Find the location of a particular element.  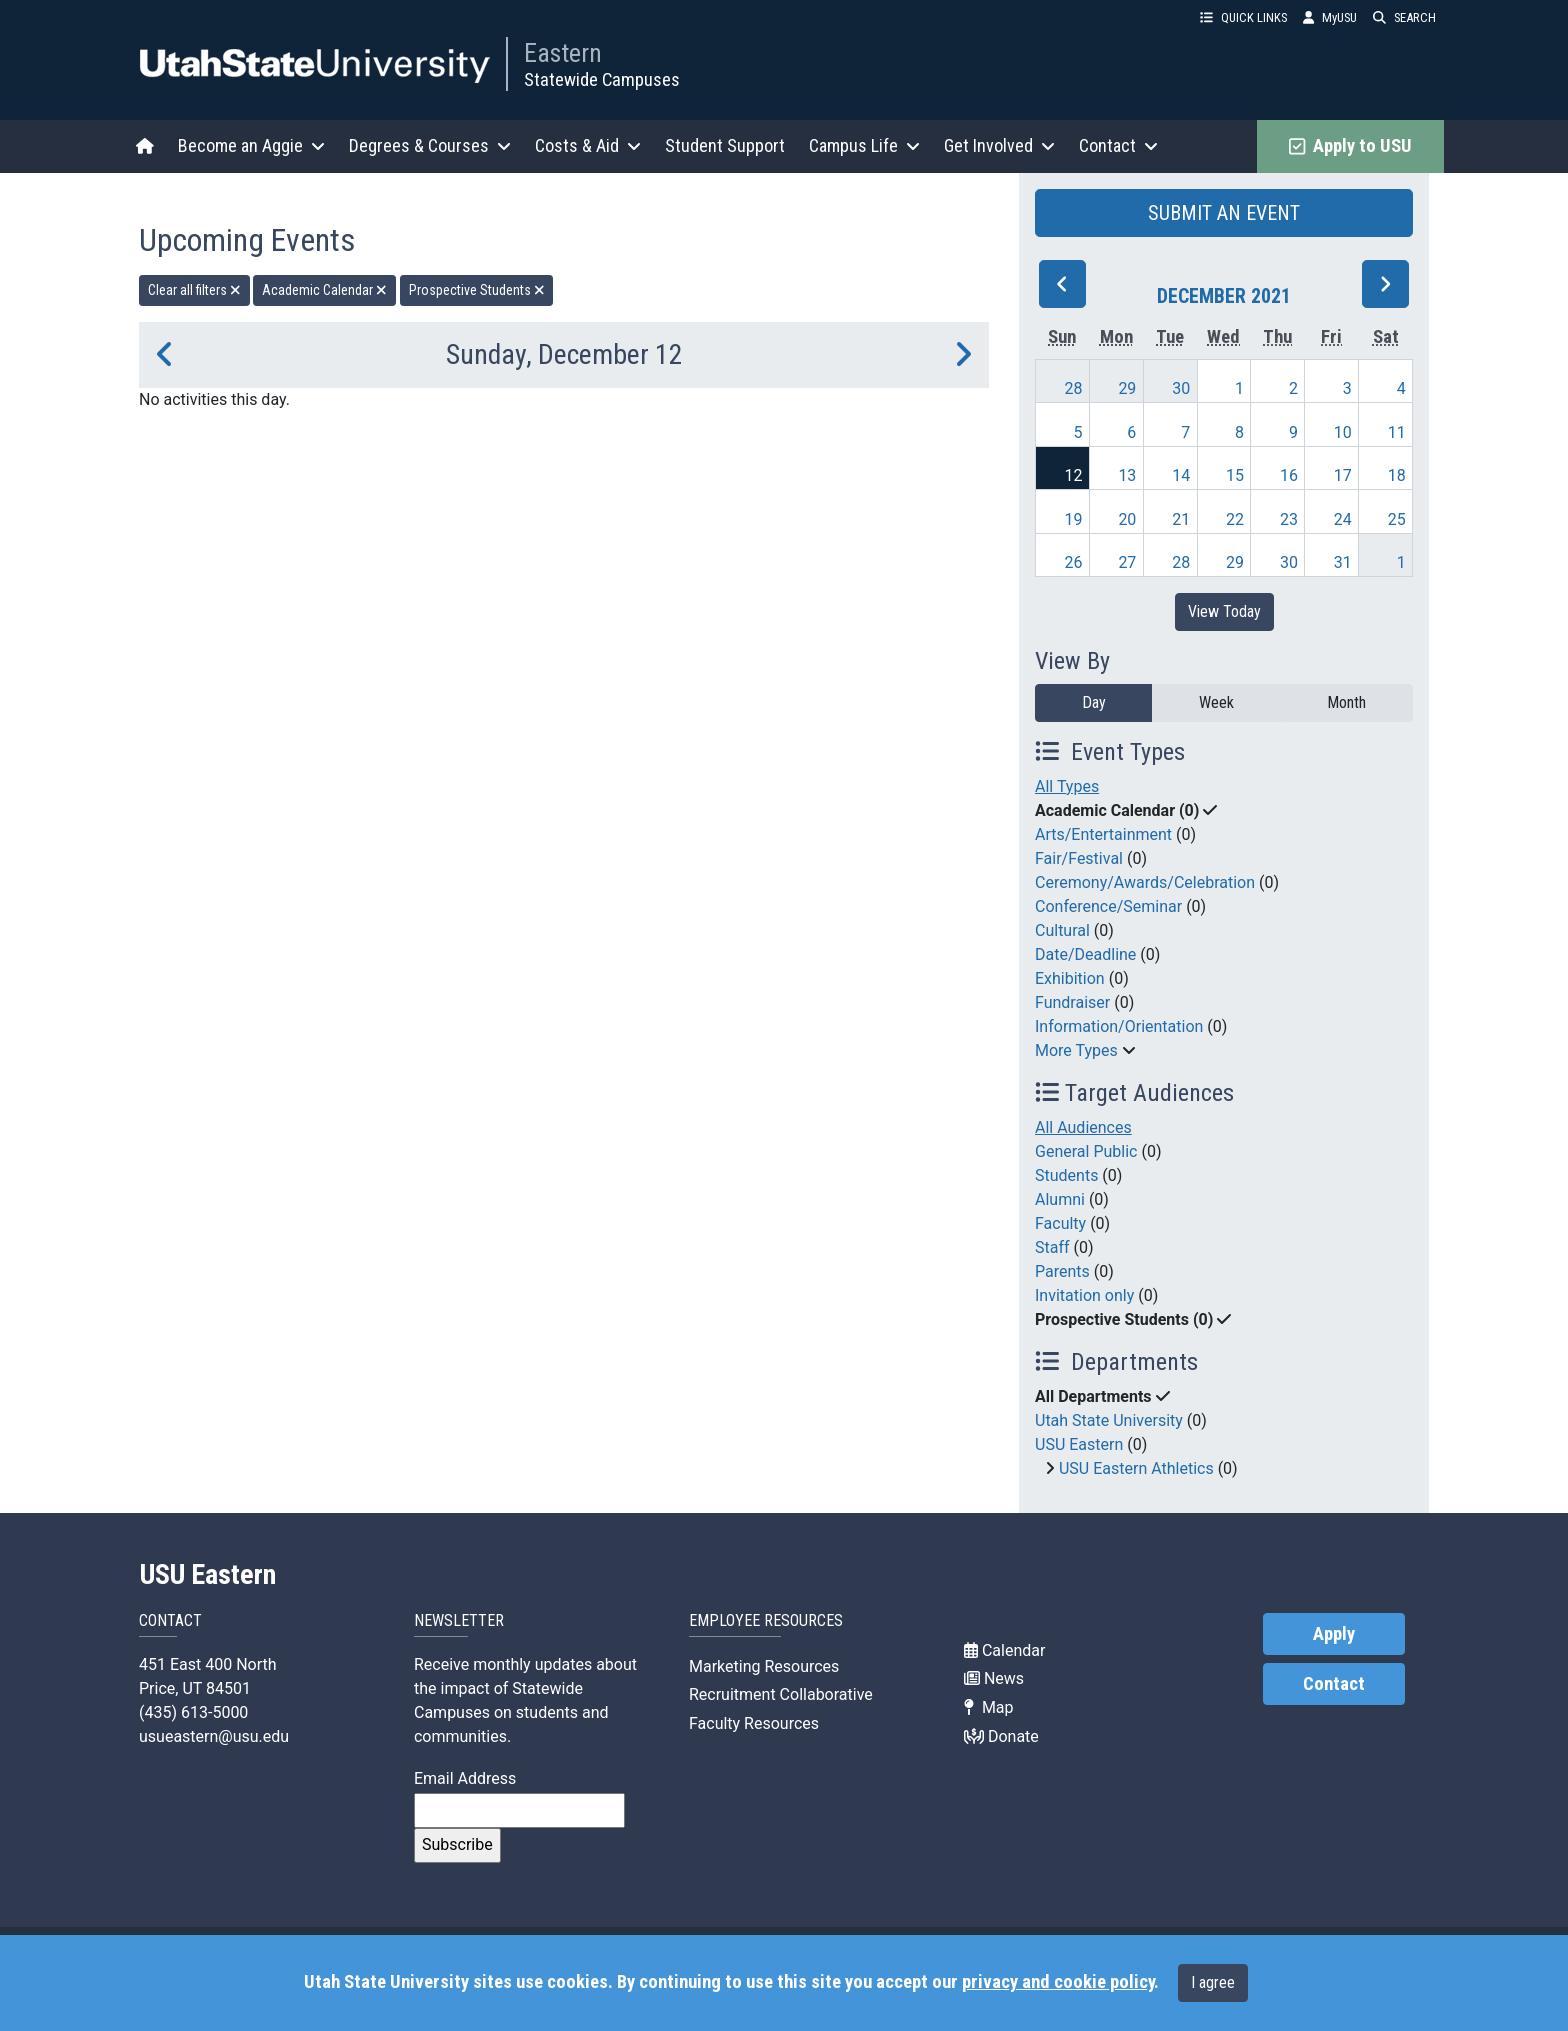

14 is located at coordinates (1181, 475).